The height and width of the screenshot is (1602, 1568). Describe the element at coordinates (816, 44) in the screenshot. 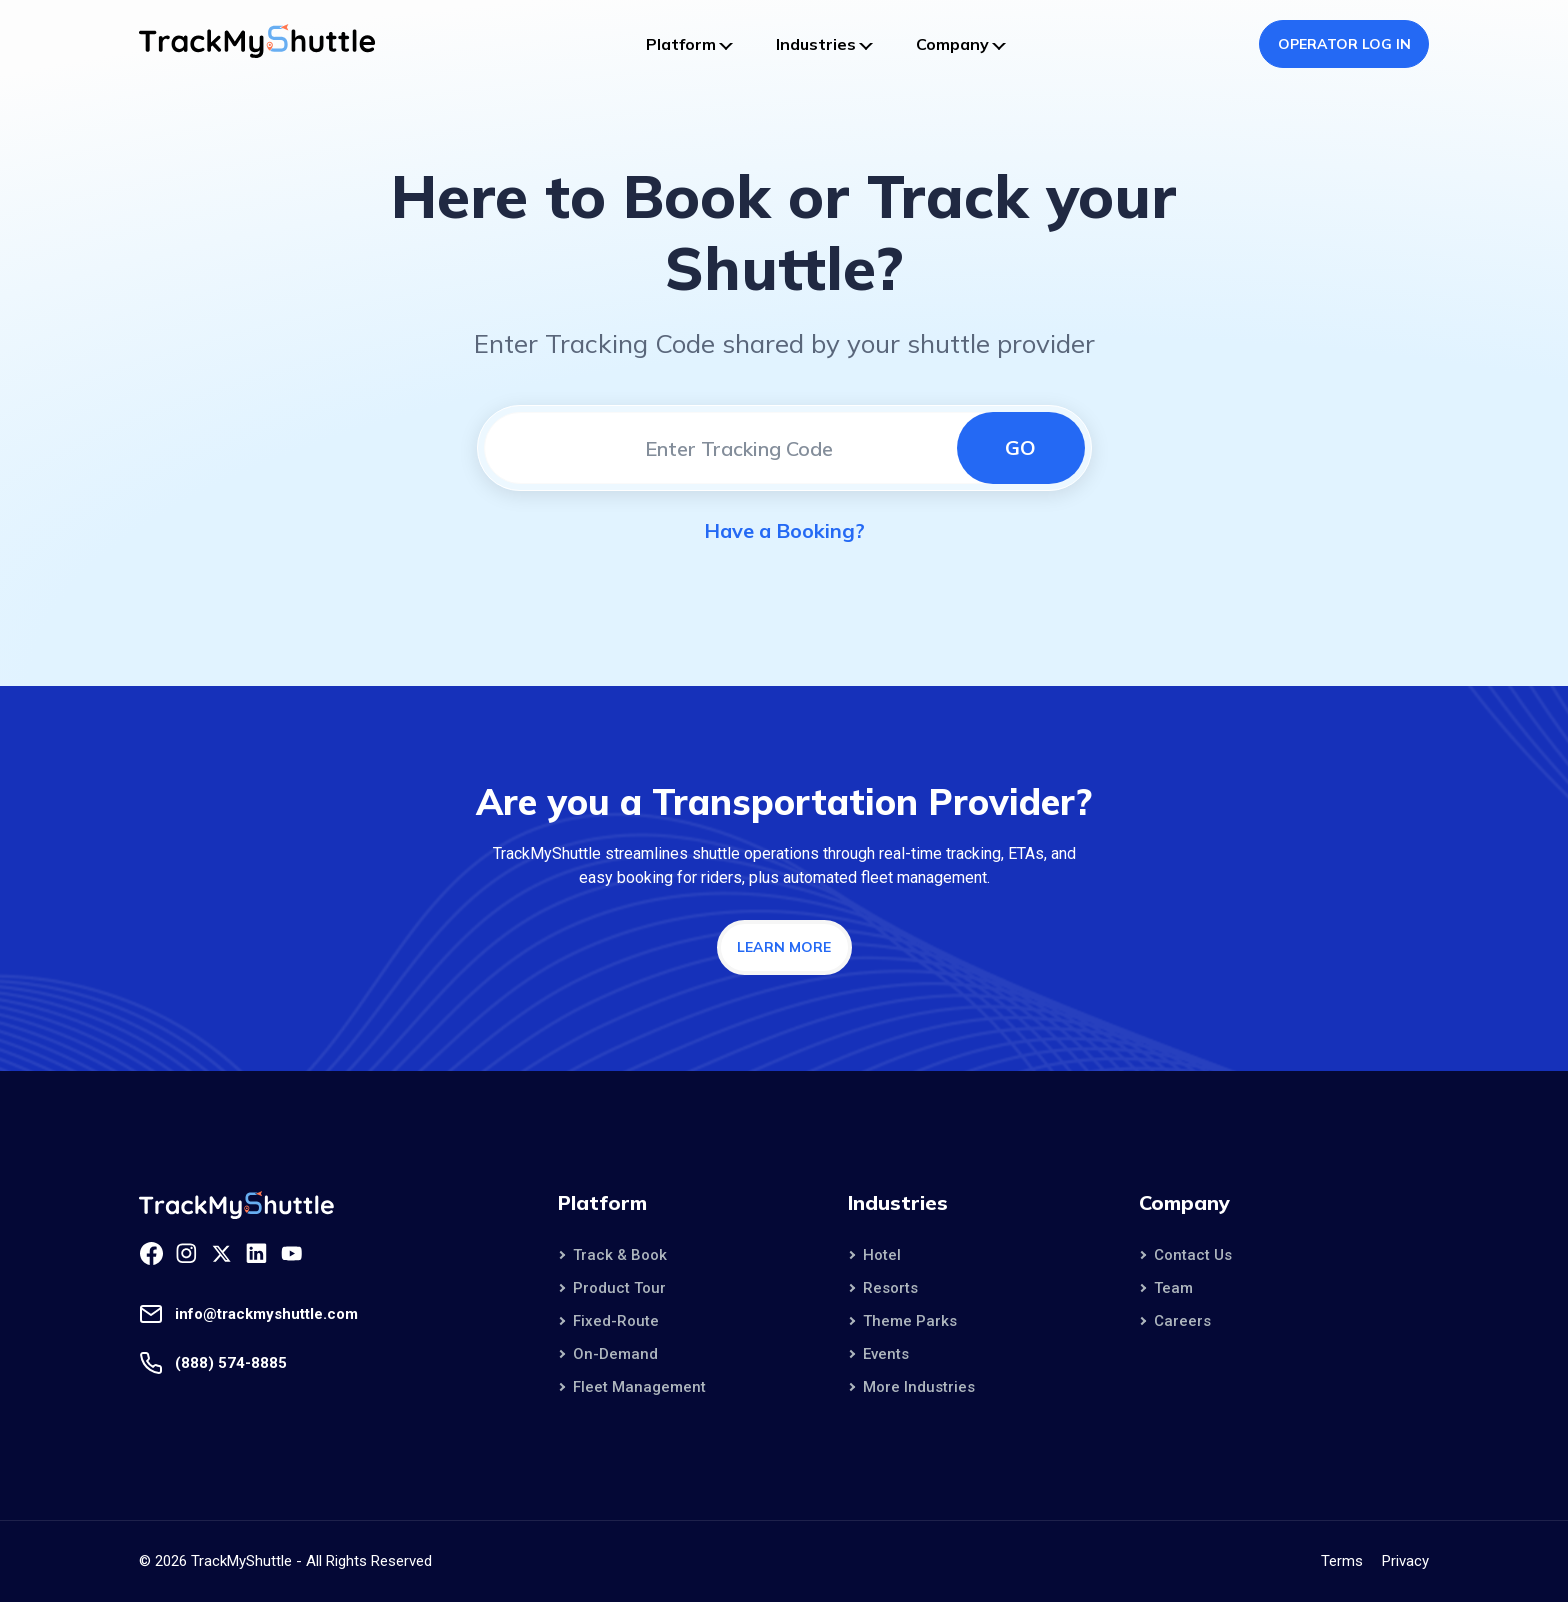

I see `Industries` at that location.